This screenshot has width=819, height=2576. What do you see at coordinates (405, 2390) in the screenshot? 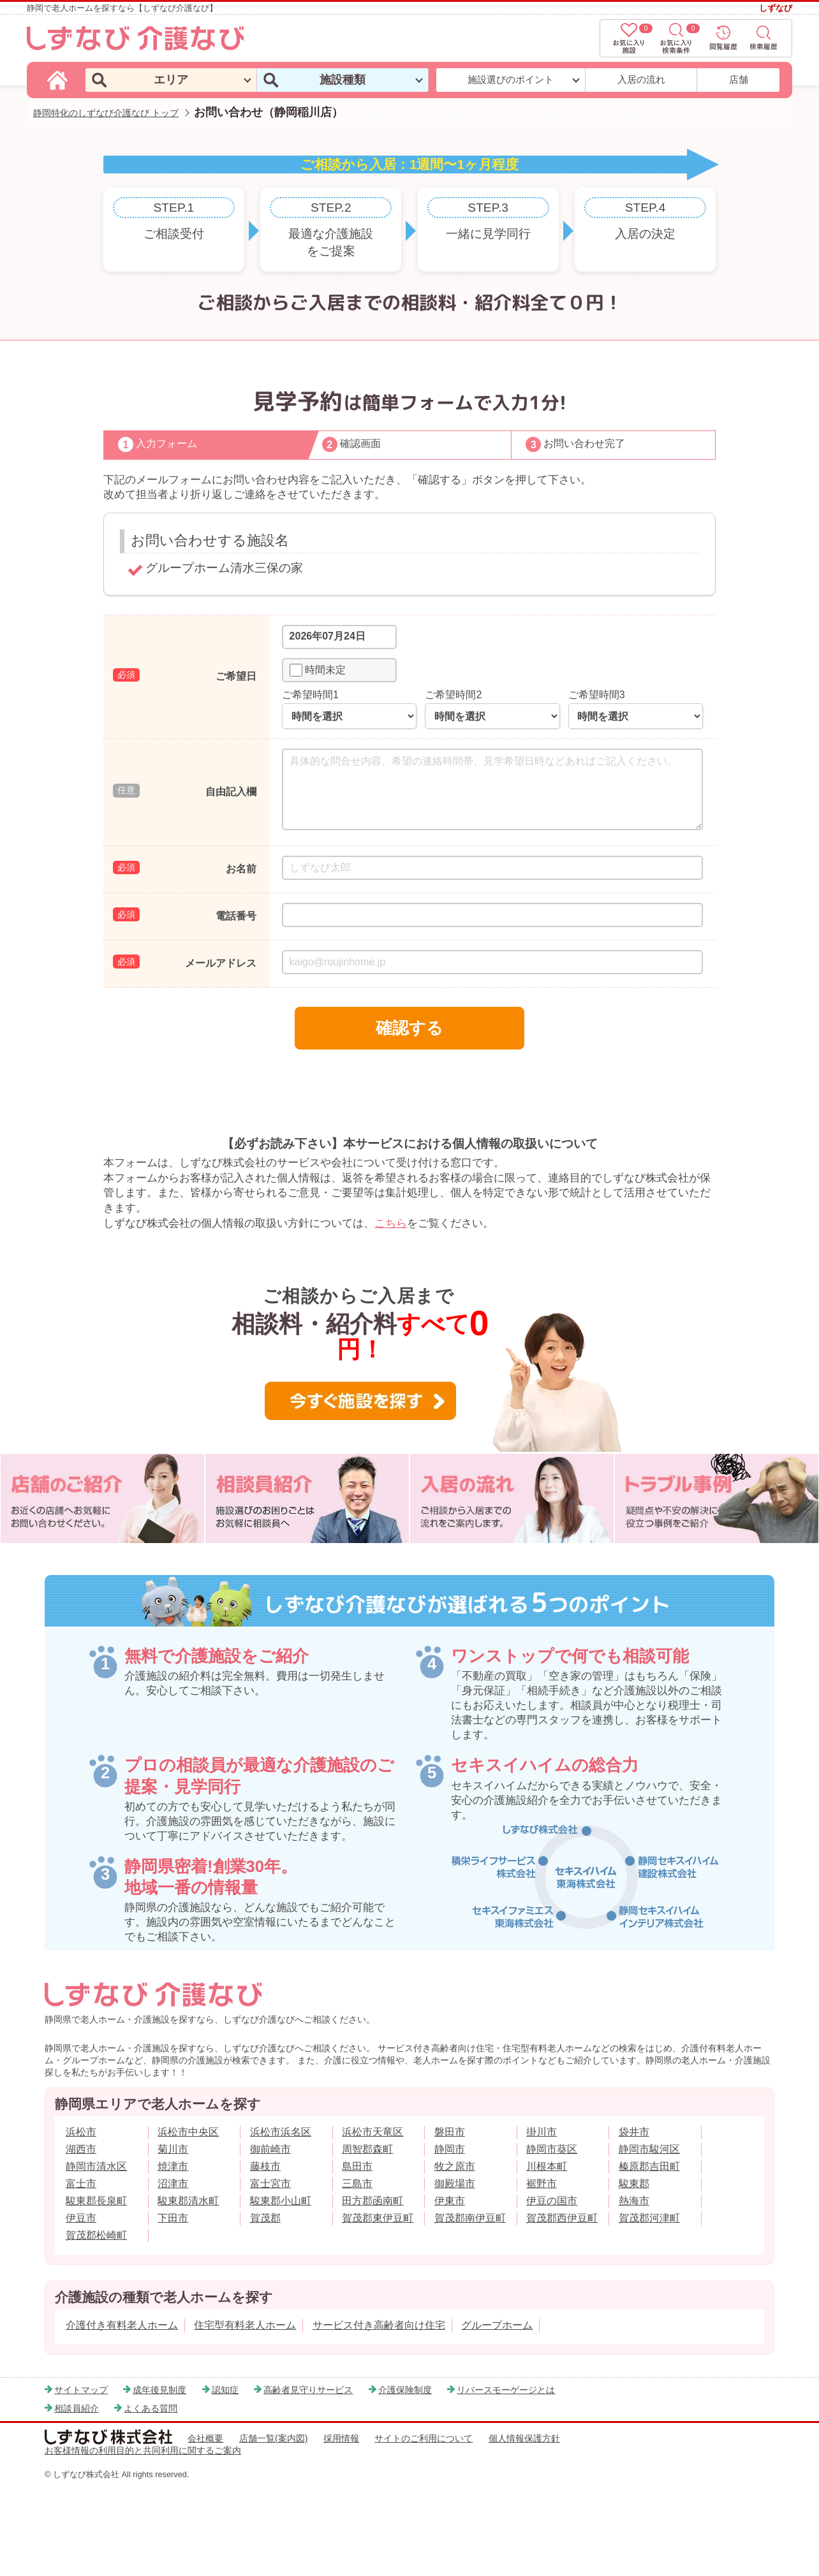
I see `介護保険制度` at bounding box center [405, 2390].